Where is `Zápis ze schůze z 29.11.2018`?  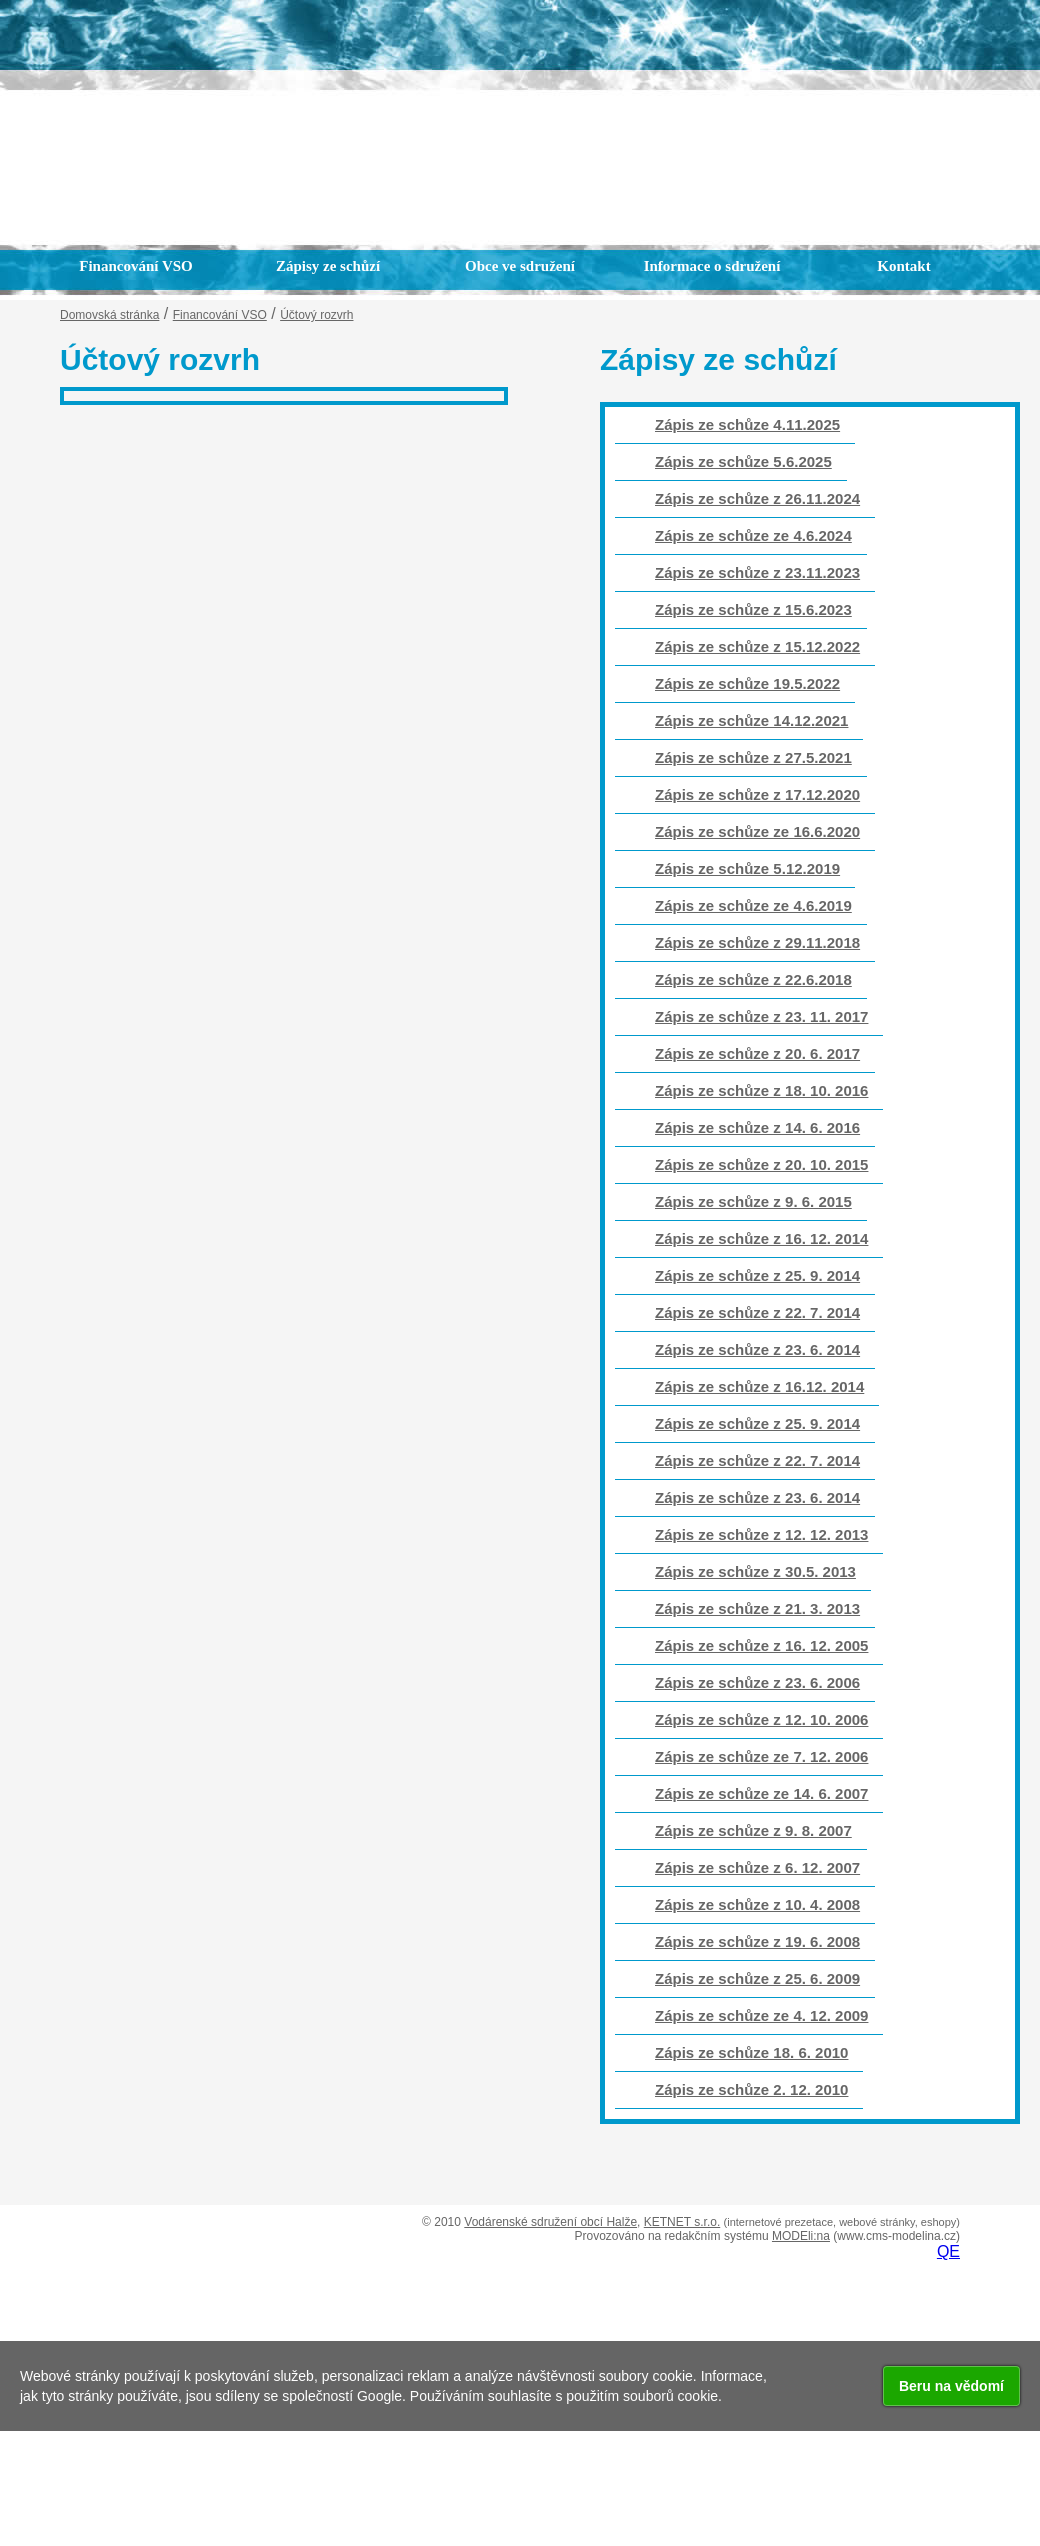
Zápis ze schůze z 29.11.2018 is located at coordinates (757, 942).